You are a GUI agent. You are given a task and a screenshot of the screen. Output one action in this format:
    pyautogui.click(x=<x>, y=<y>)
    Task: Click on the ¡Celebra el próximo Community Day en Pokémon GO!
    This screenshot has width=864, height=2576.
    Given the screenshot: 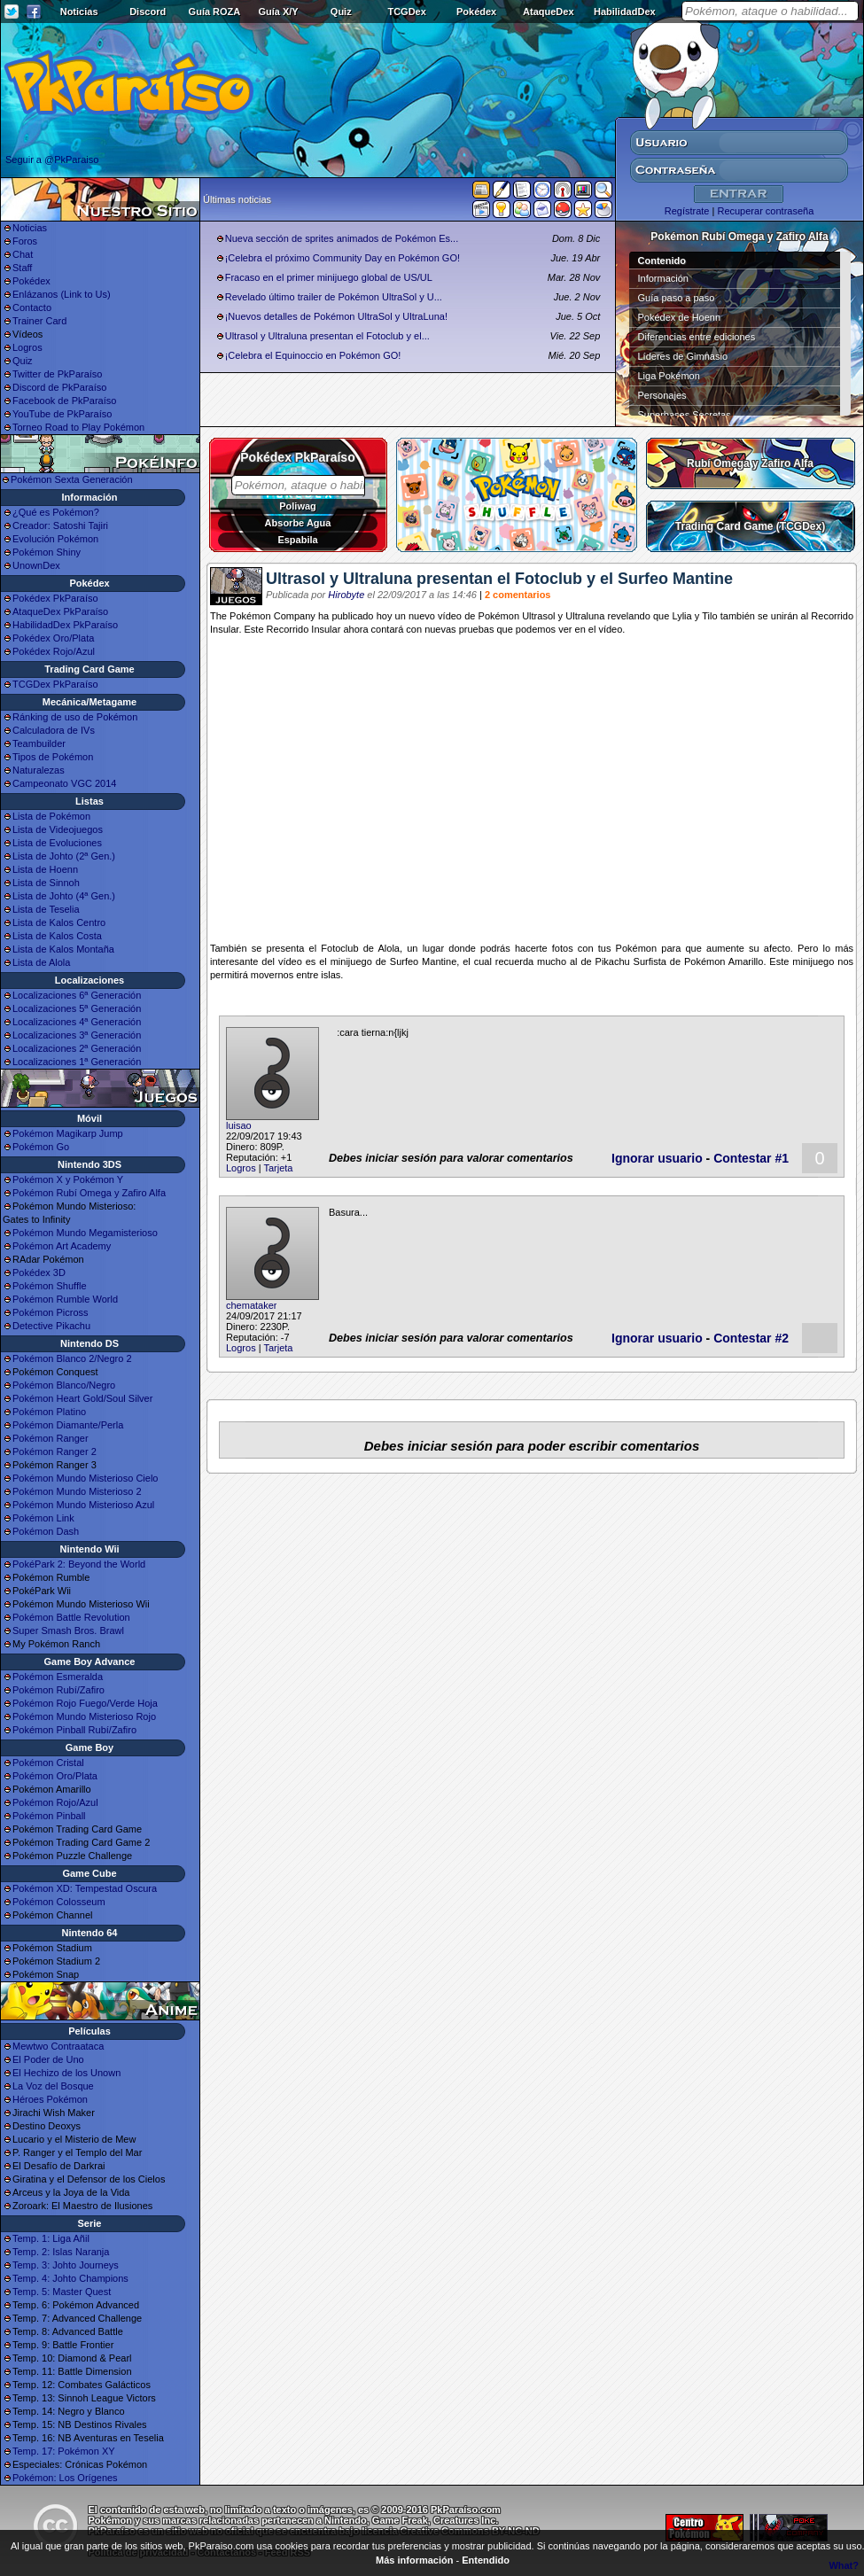 What is the action you would take?
    pyautogui.click(x=342, y=258)
    